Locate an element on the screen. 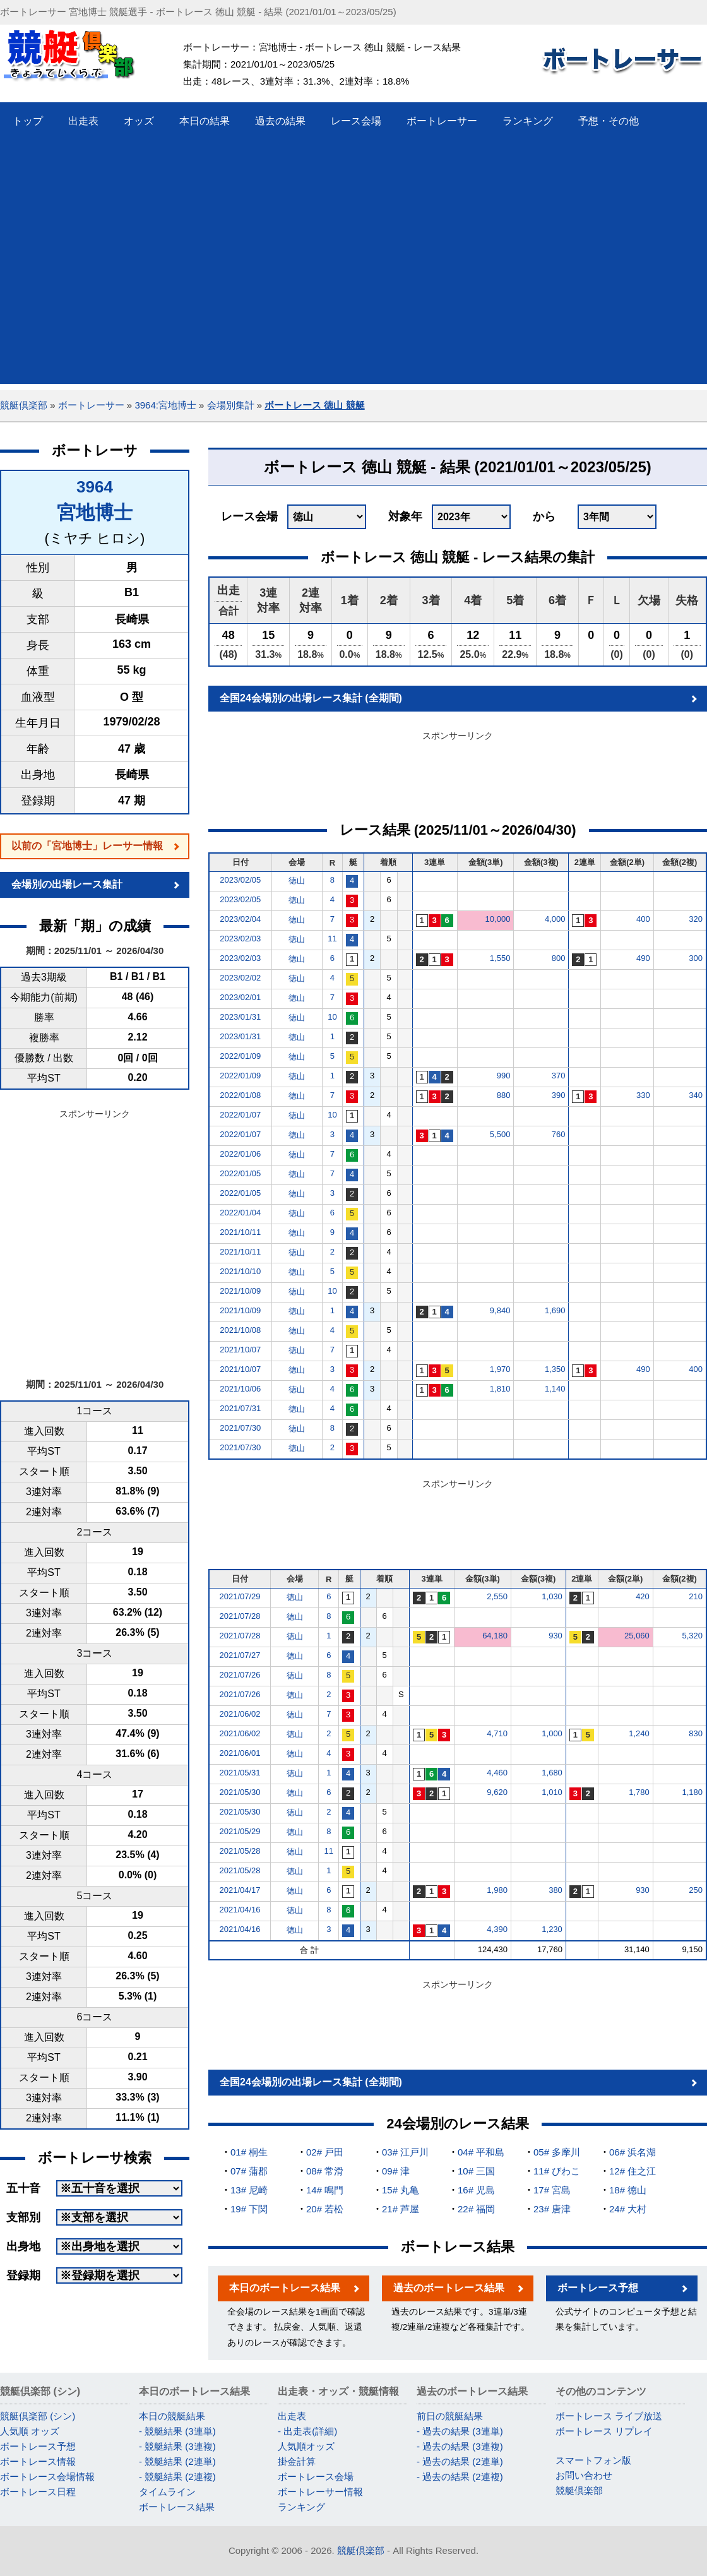 This screenshot has height=2576, width=707. - 競艇結果 (2連複) is located at coordinates (177, 2476).